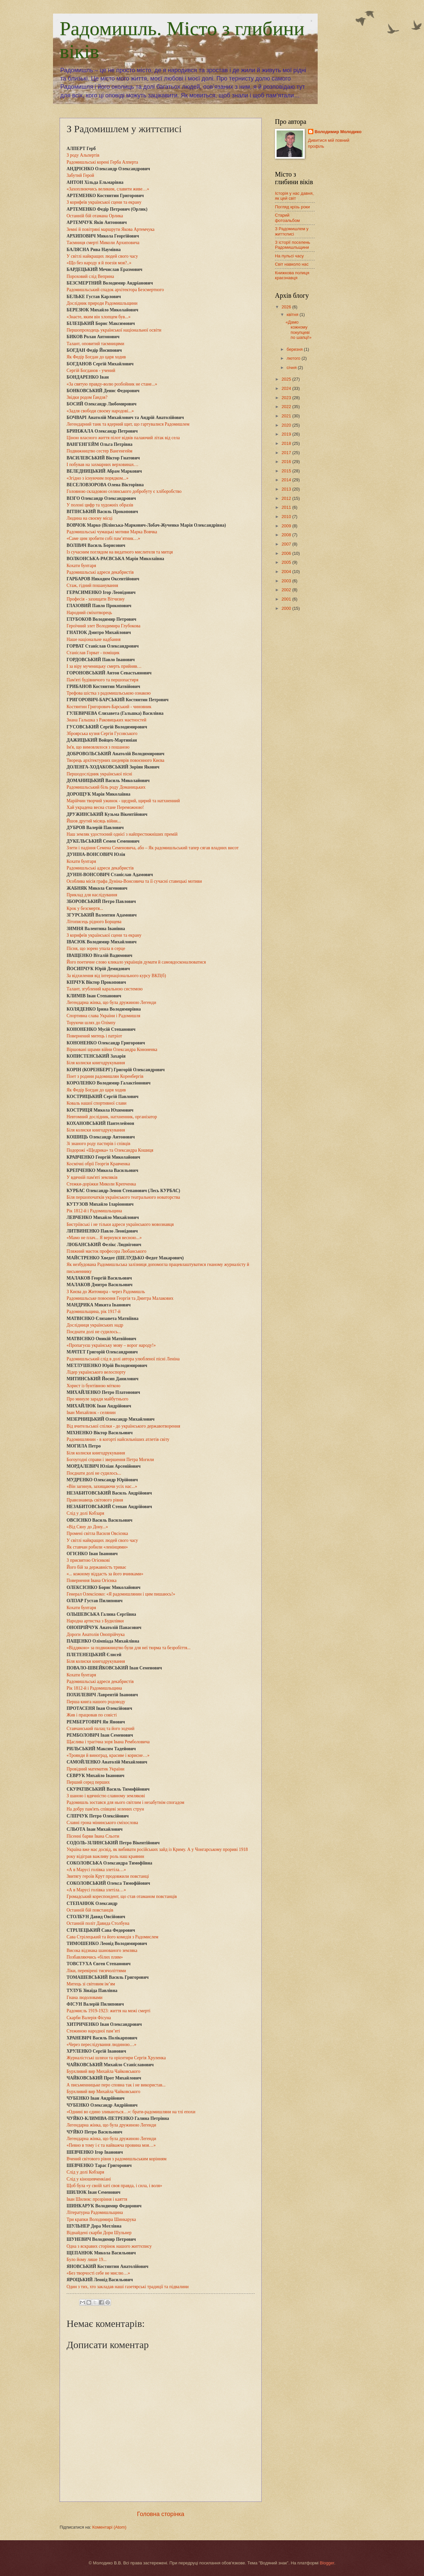  Describe the element at coordinates (125, 1802) in the screenshot. I see `Радомишль зостався для нього світлим і незабутнім спогадом` at that location.